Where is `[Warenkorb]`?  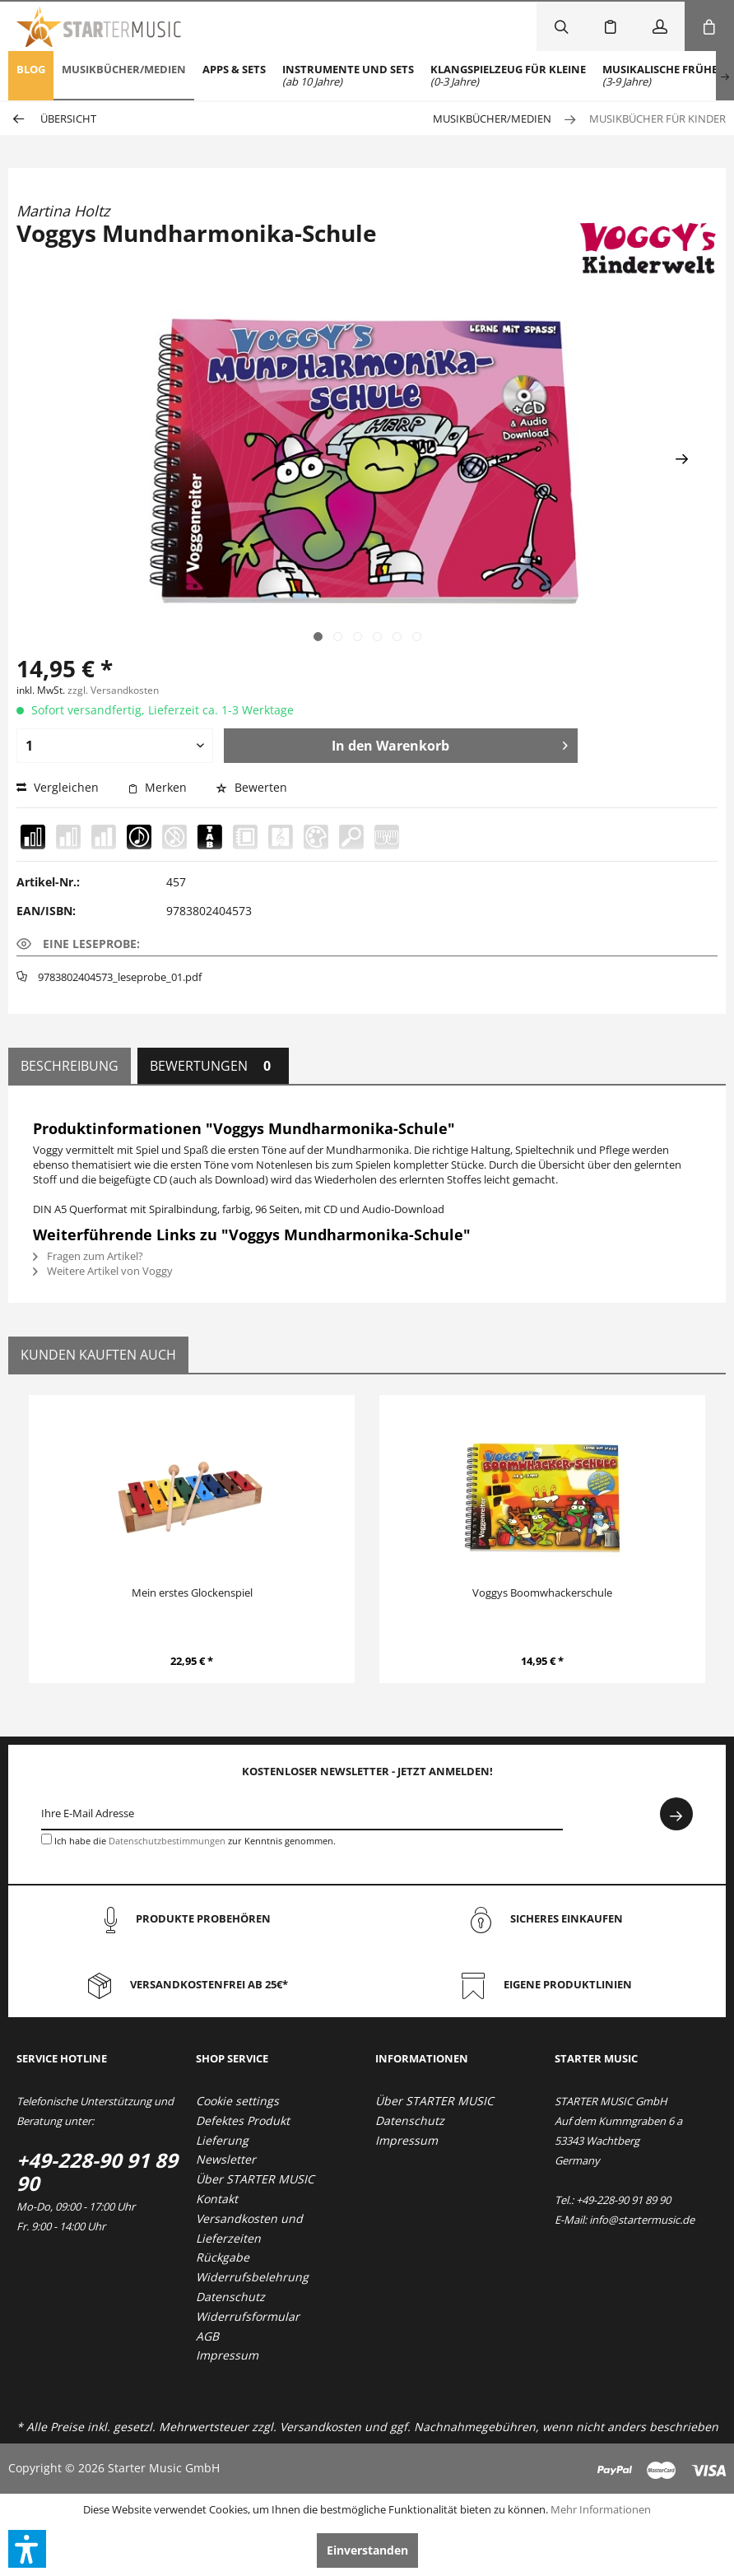 [Warenkorb] is located at coordinates (709, 26).